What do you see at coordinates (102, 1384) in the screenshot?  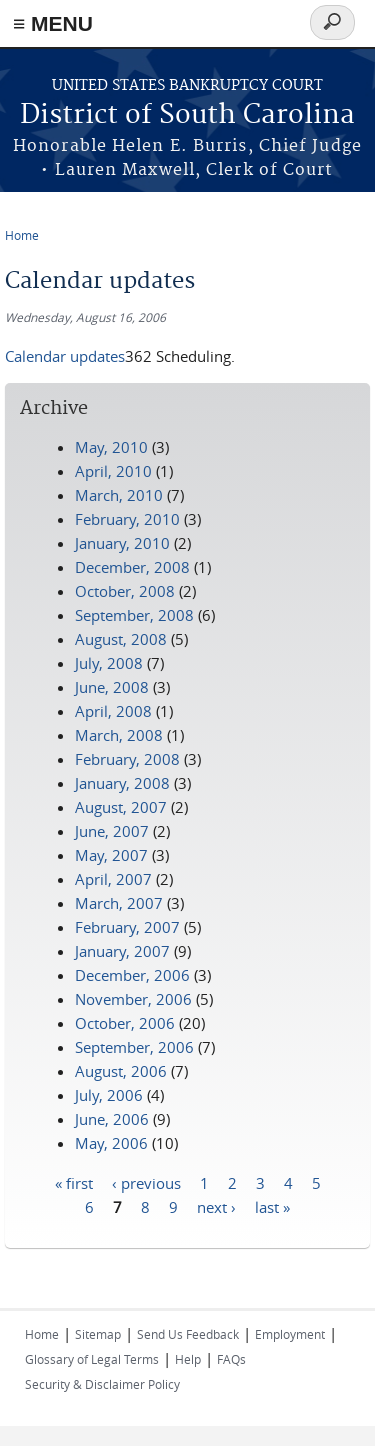 I see `Security & Disclaimer Policy` at bounding box center [102, 1384].